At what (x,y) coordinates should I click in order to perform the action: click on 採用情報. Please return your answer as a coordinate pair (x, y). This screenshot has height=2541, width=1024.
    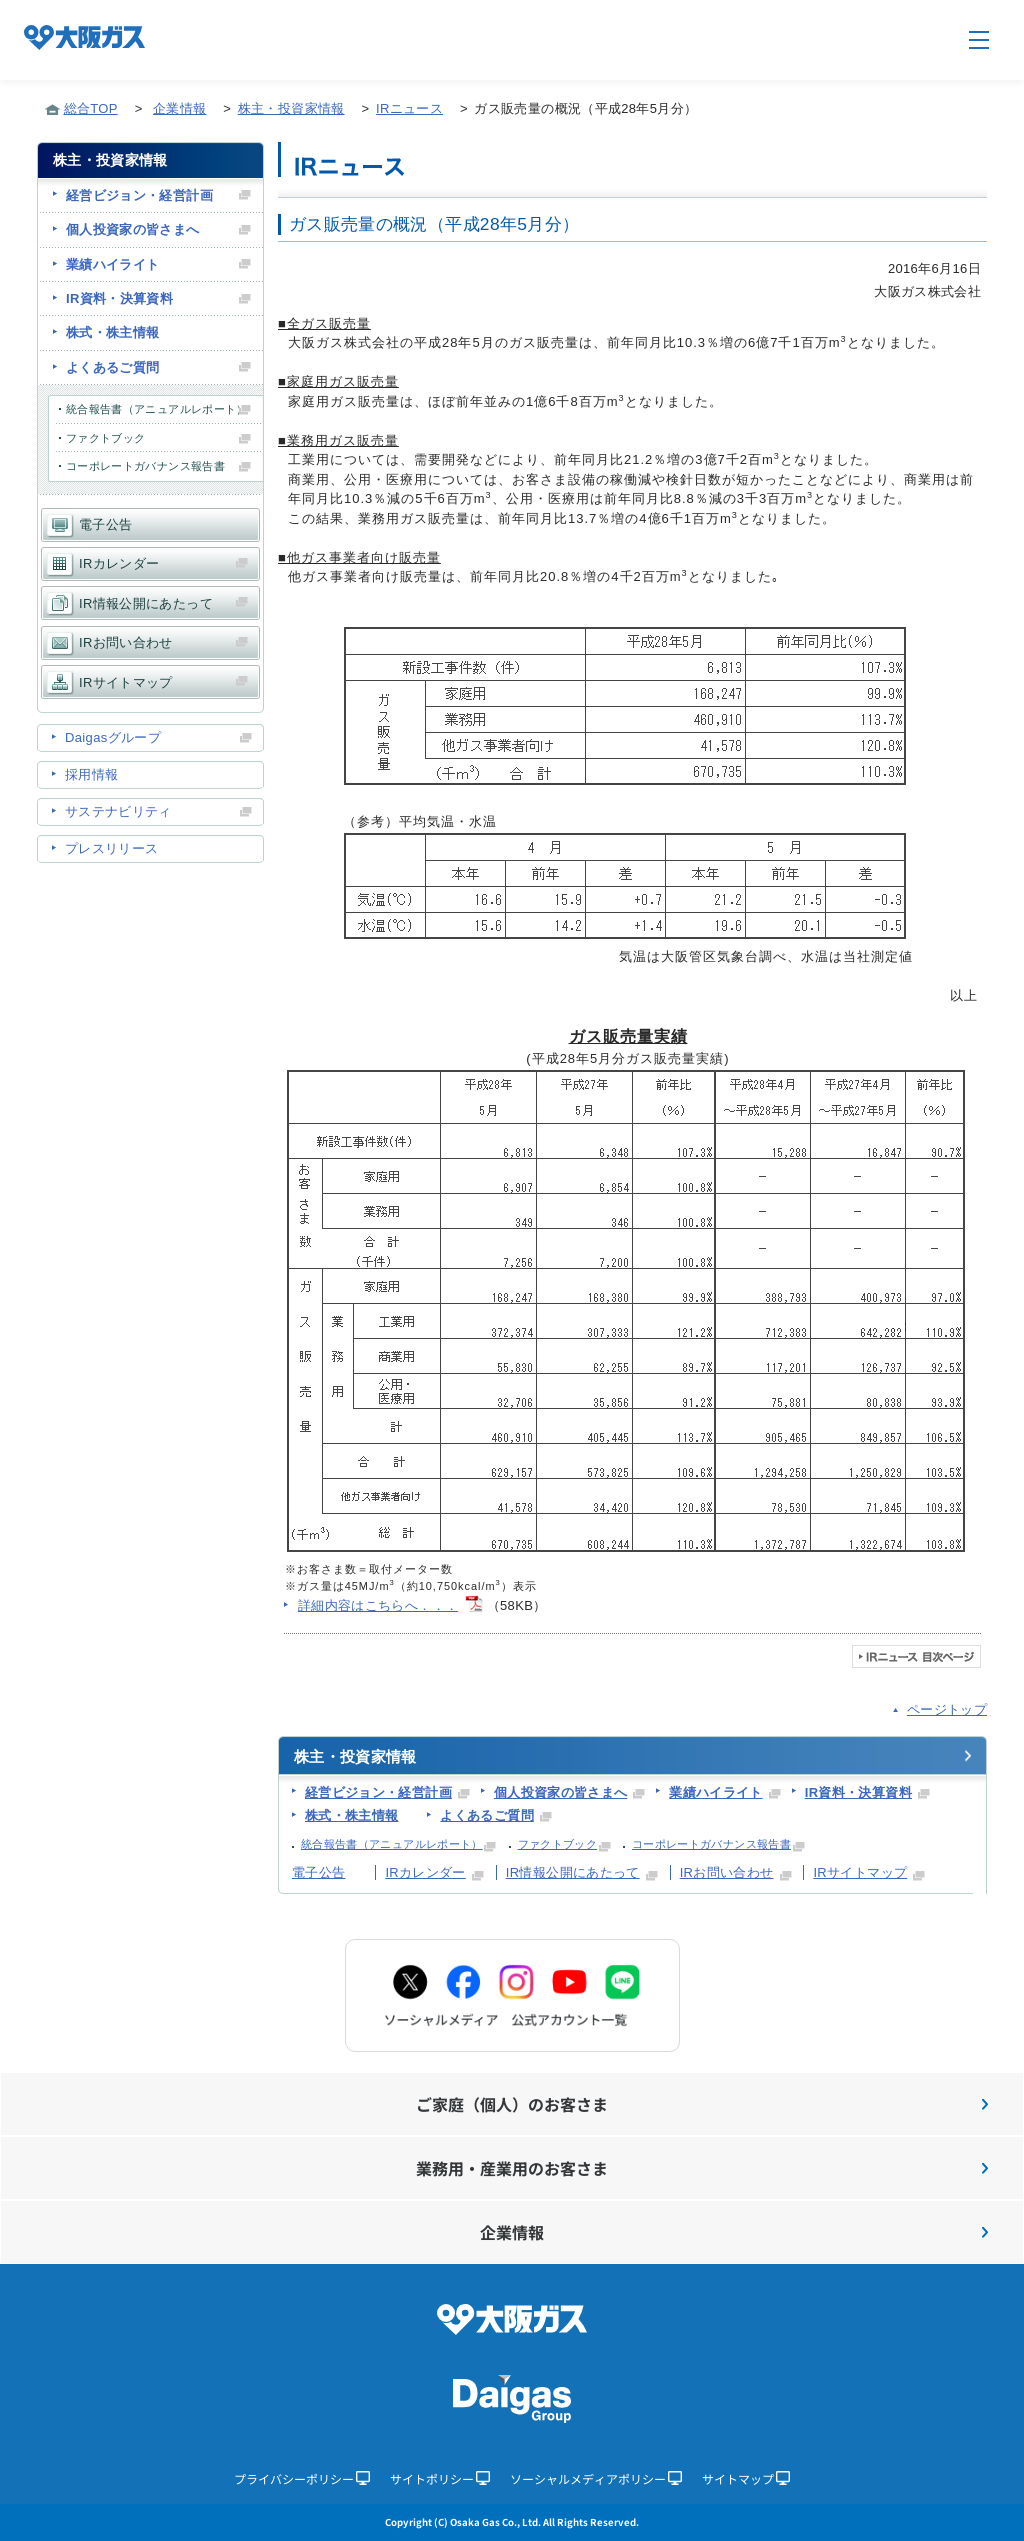
    Looking at the image, I should click on (91, 774).